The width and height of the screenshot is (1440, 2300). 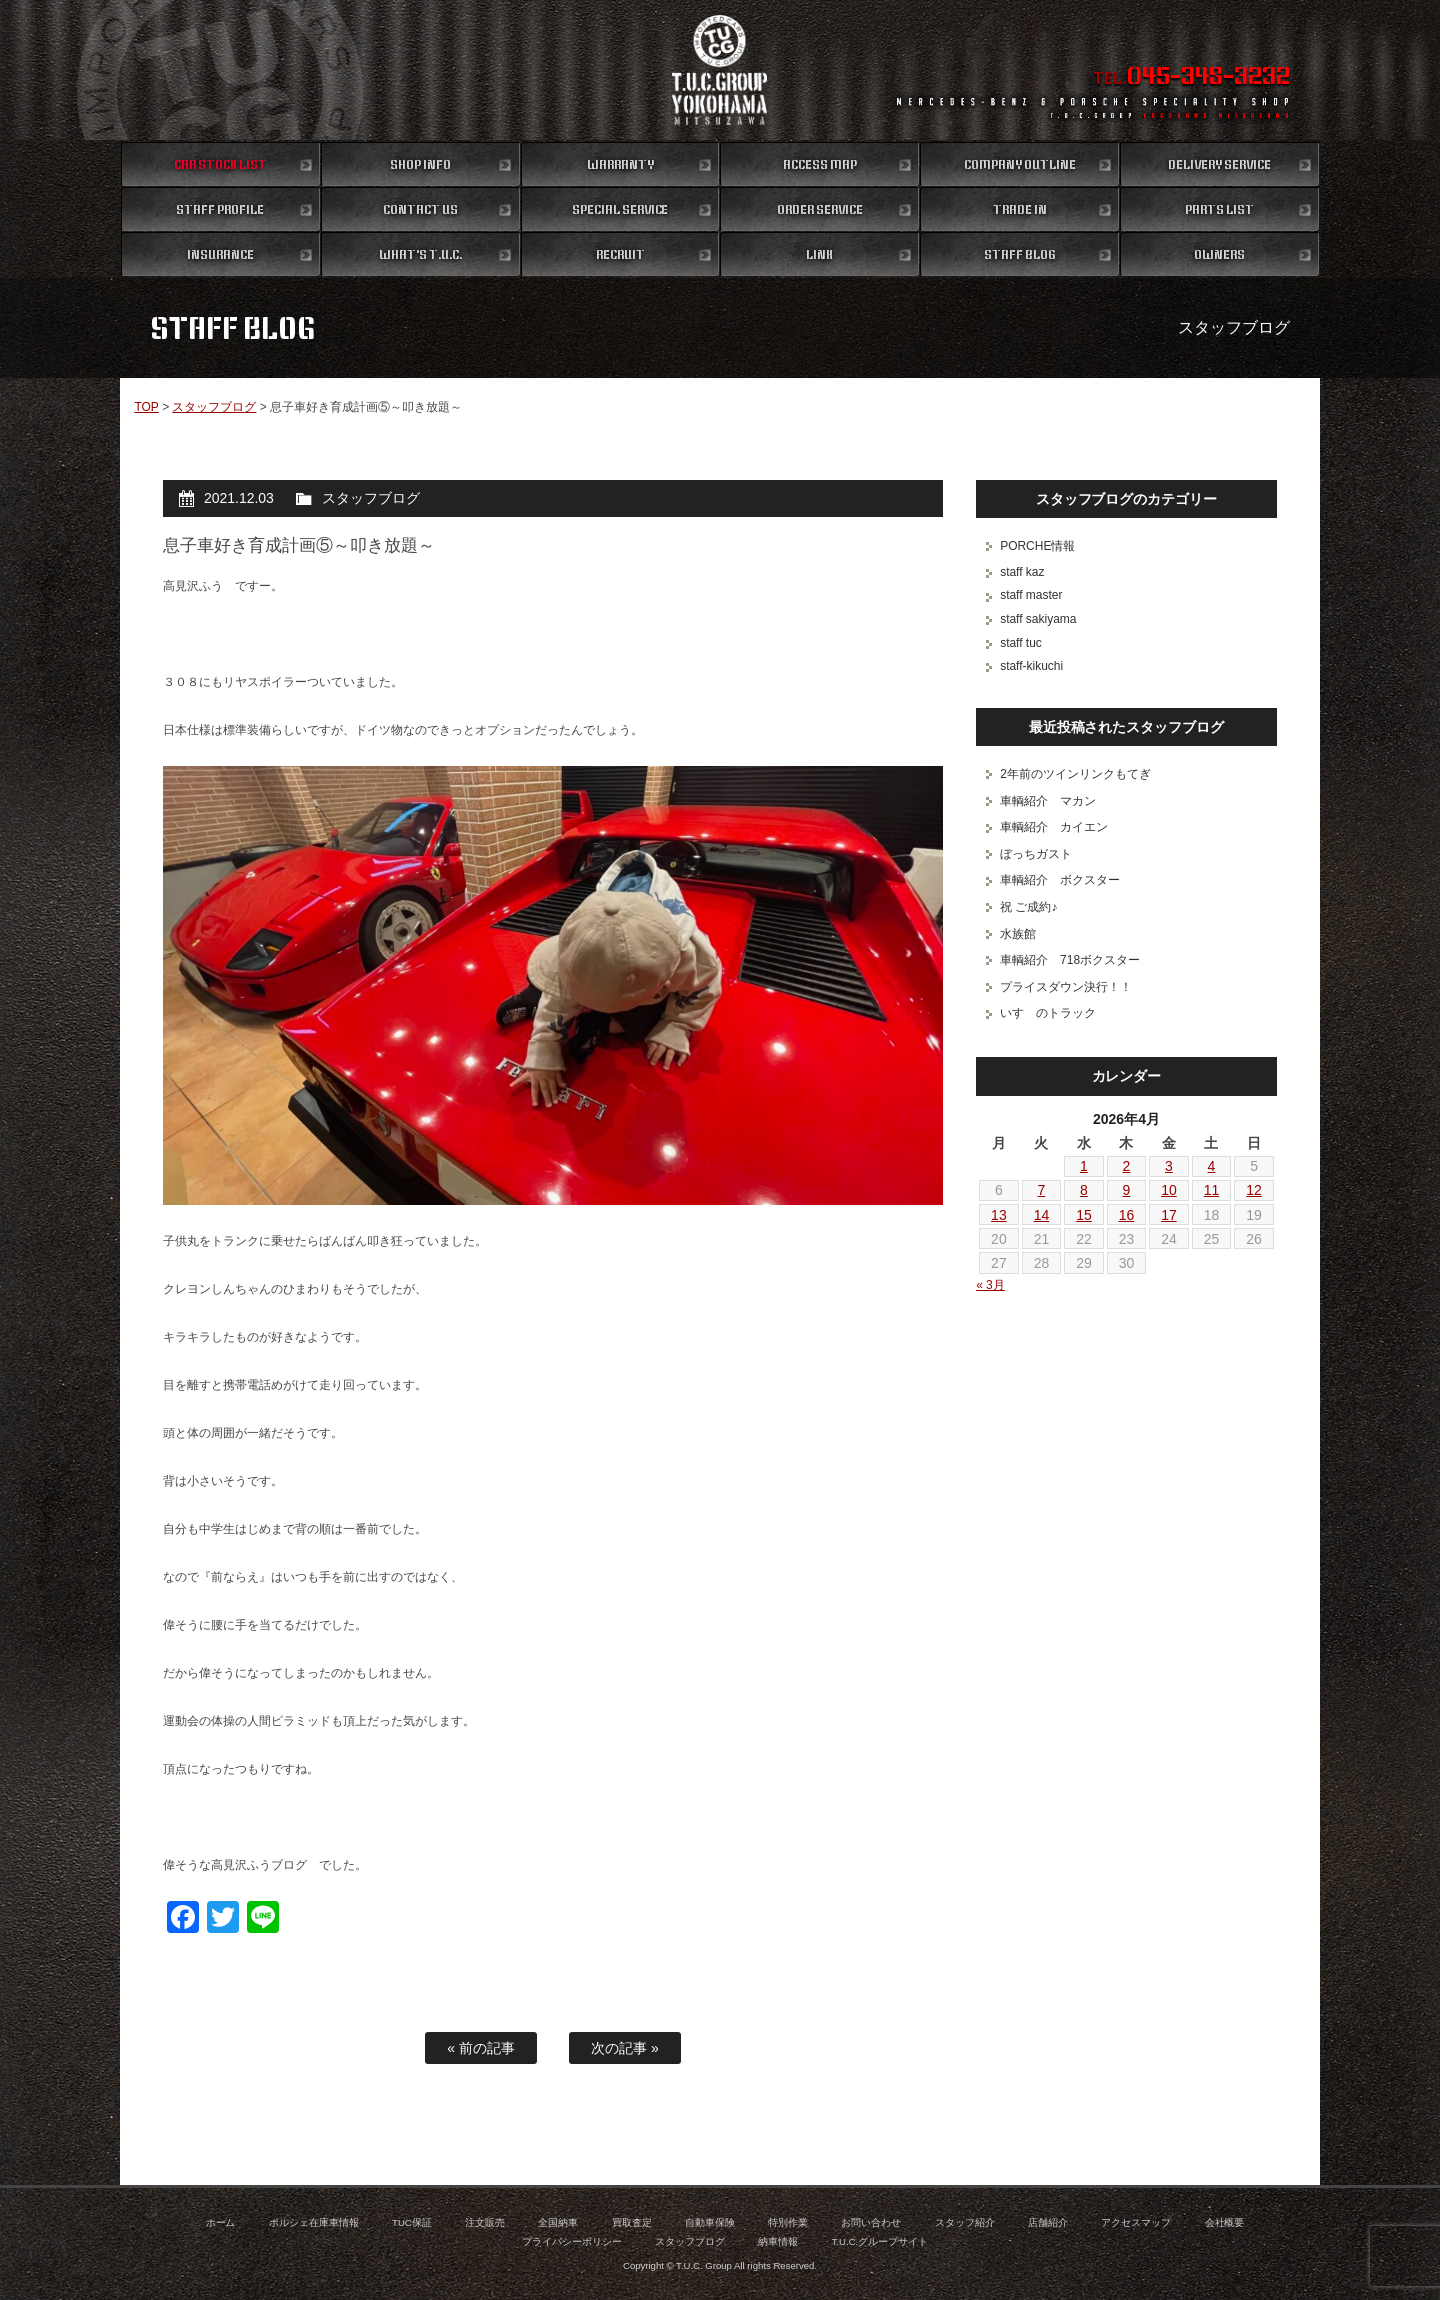 What do you see at coordinates (632, 2222) in the screenshot?
I see `買取査定` at bounding box center [632, 2222].